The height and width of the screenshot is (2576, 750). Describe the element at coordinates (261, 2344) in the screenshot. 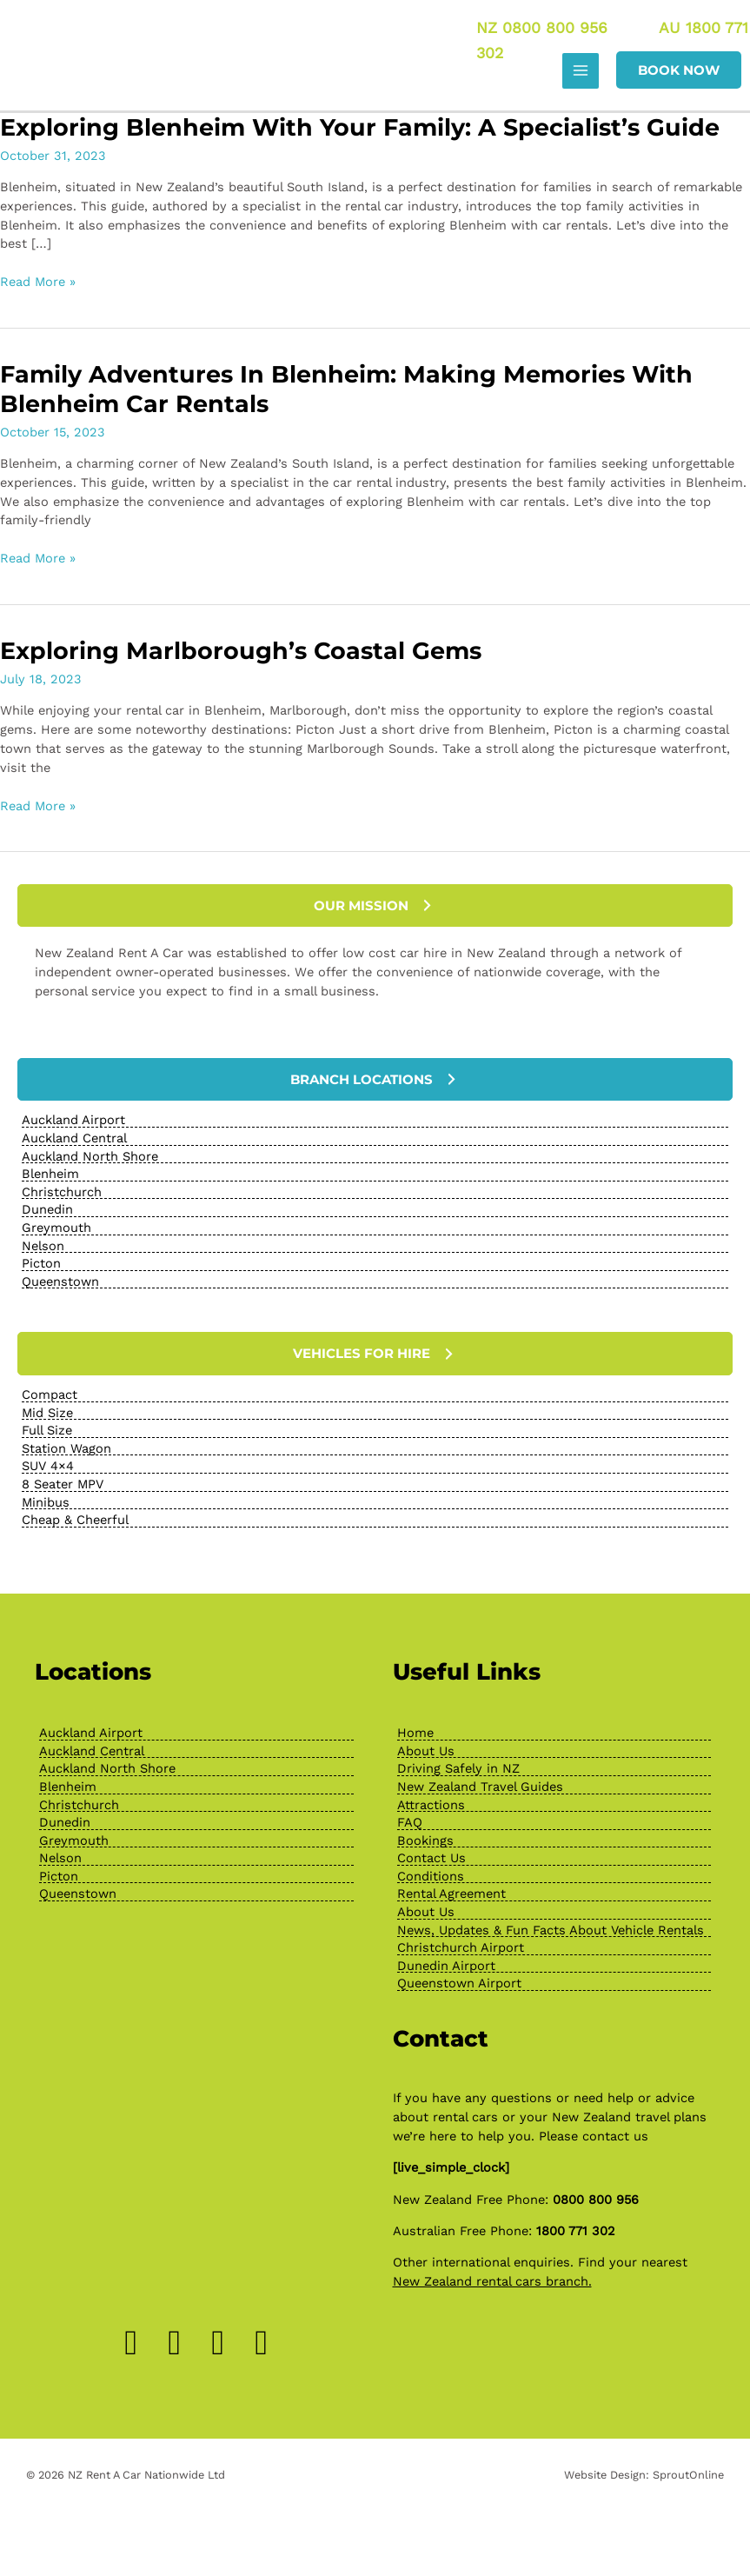

I see `[Go to https://www.youtube.com/channel/UChcTlsA1X7tw0MvImz7lvuw]` at that location.